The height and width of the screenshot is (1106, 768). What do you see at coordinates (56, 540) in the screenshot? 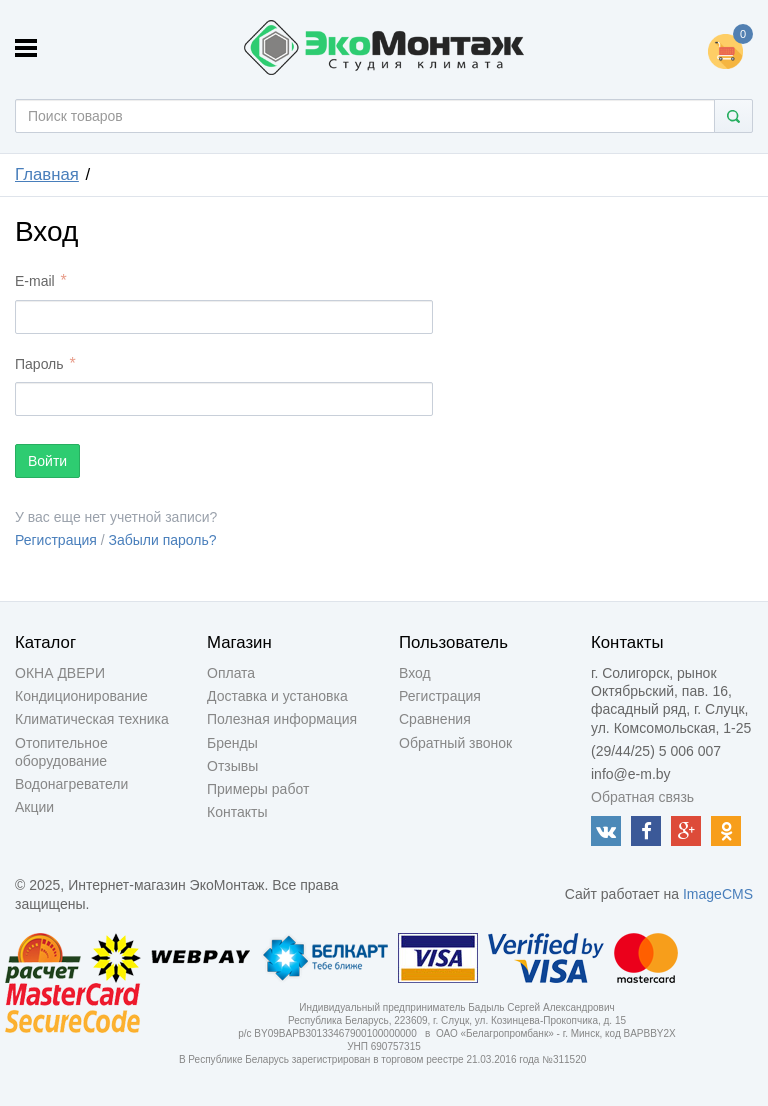
I see `Регистрация` at bounding box center [56, 540].